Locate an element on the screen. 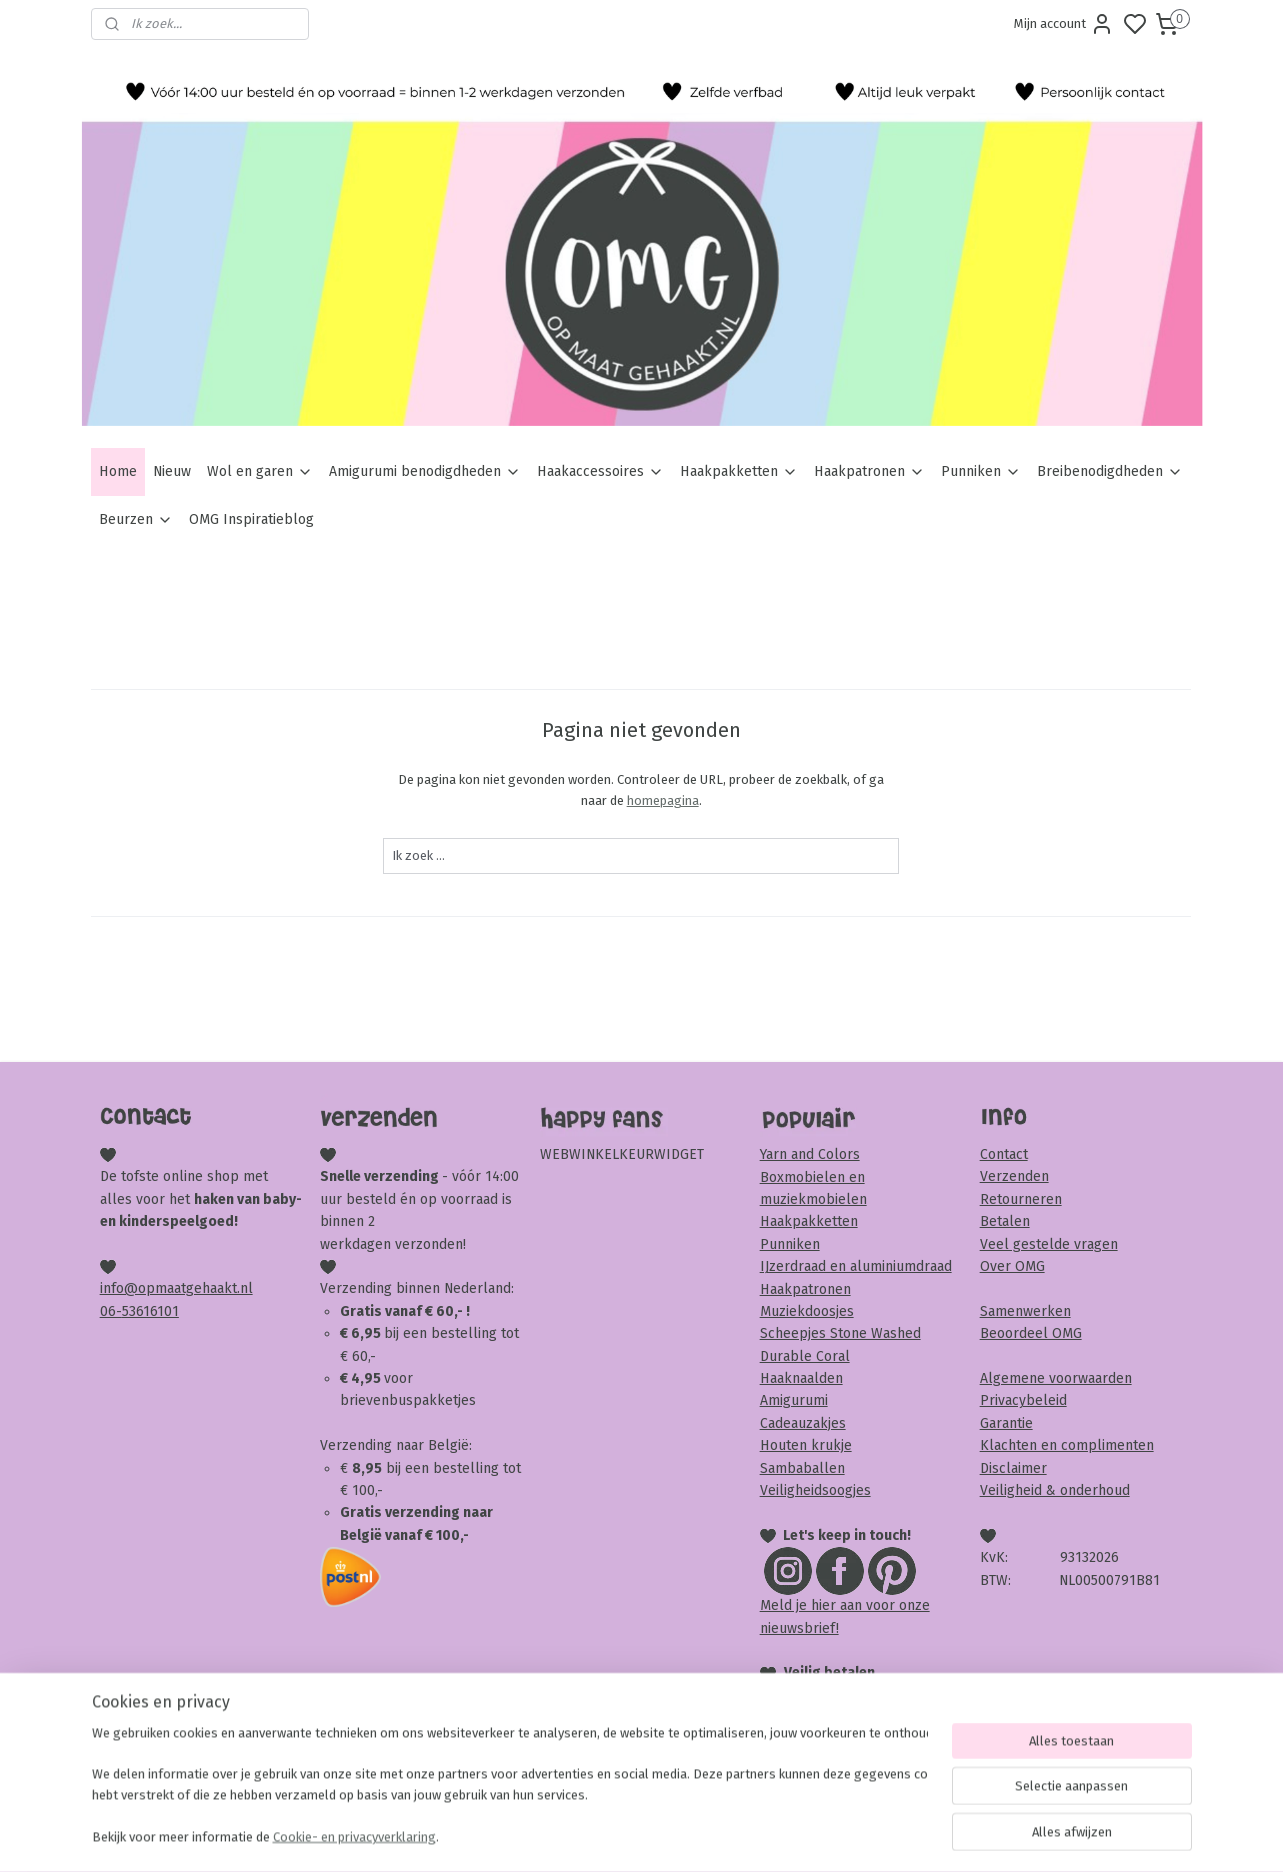 The width and height of the screenshot is (1283, 1872). Privacybeleid is located at coordinates (1023, 1400).